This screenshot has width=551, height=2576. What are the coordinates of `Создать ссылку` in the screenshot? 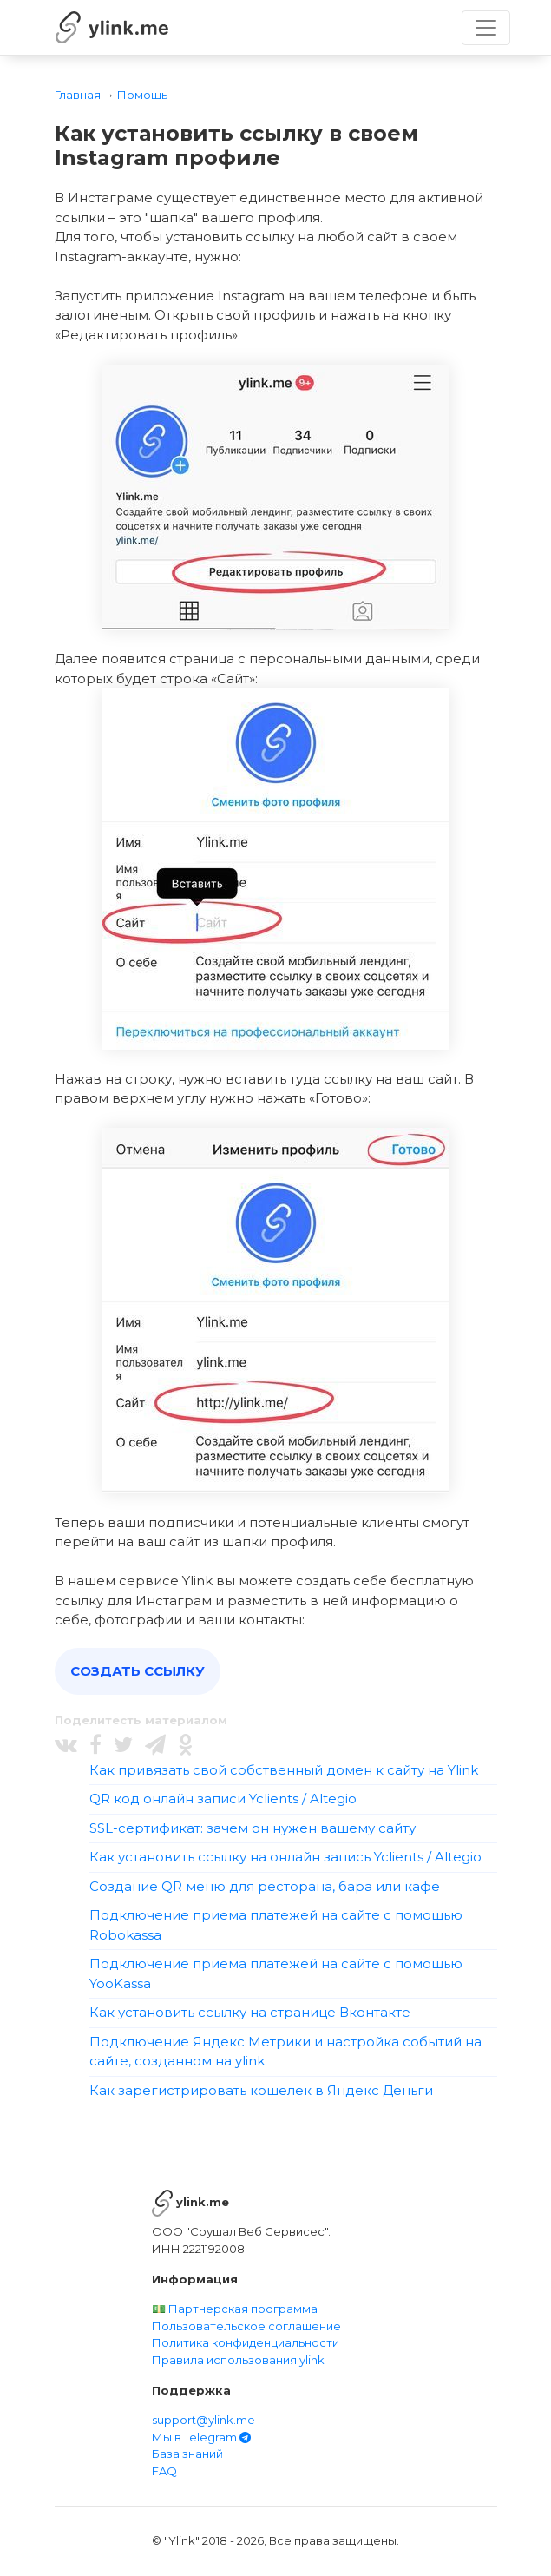 It's located at (137, 1671).